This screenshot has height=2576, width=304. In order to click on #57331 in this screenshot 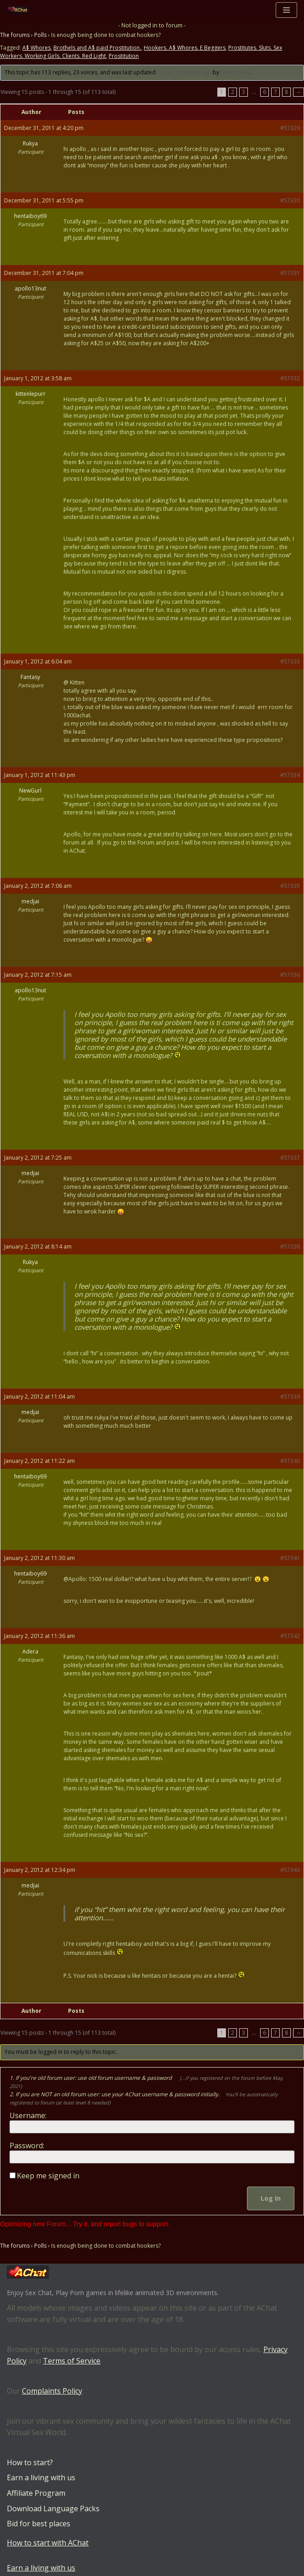, I will do `click(290, 273)`.